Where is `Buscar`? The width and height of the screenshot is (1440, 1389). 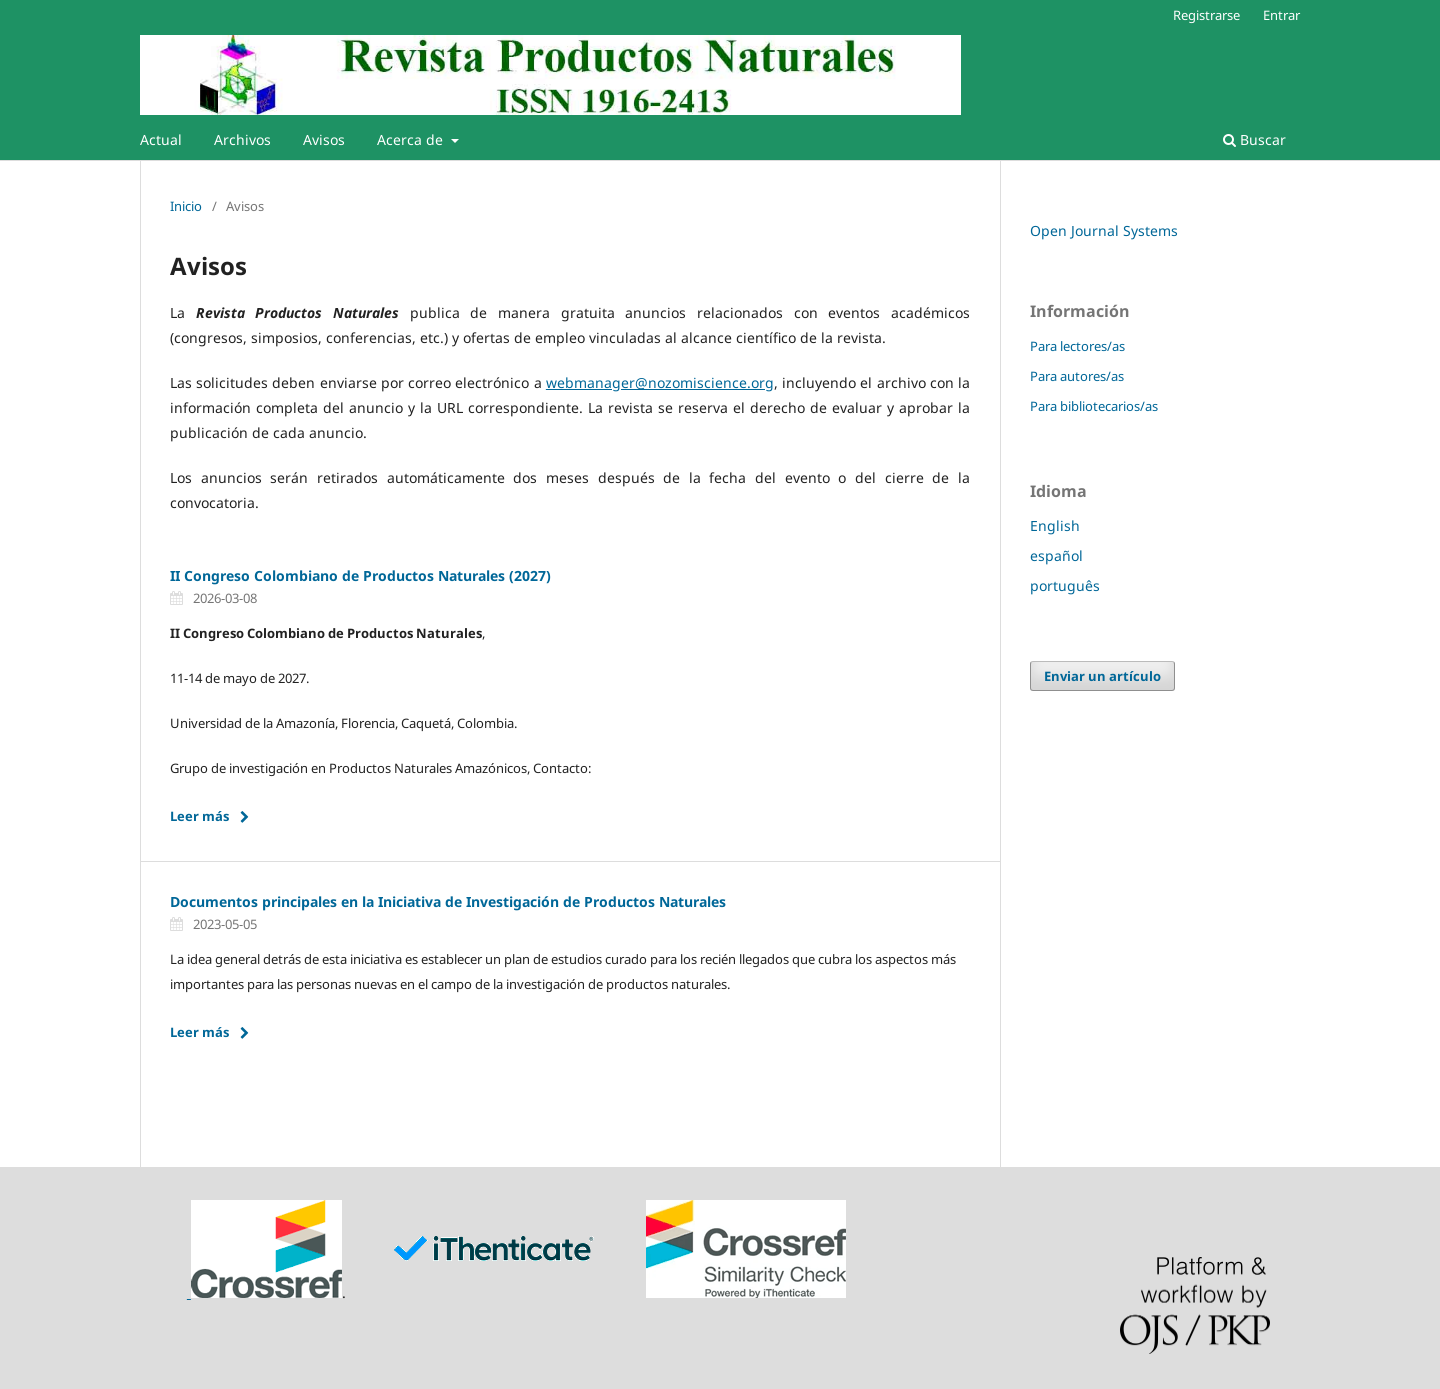 Buscar is located at coordinates (1254, 139).